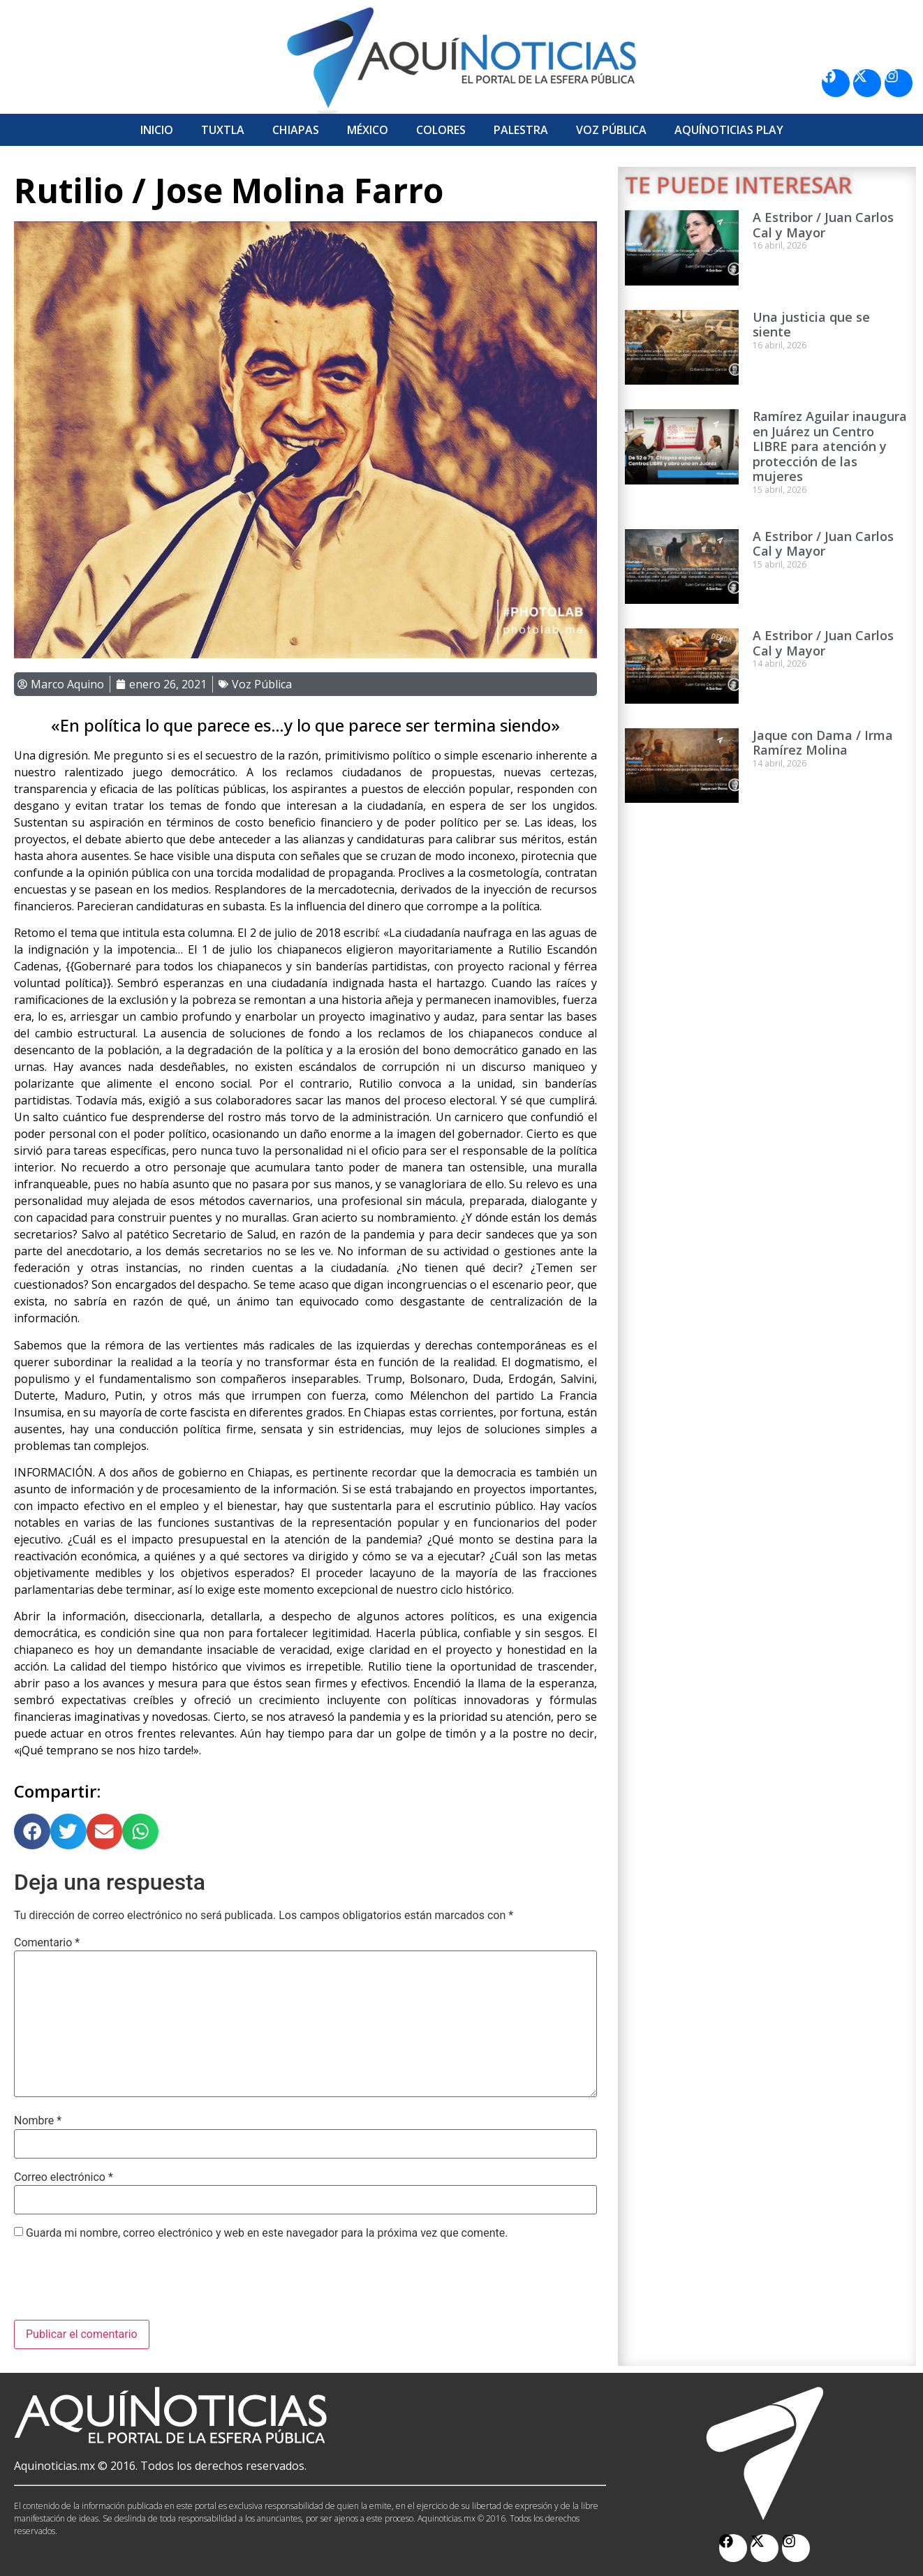  Describe the element at coordinates (611, 130) in the screenshot. I see `Voz Pública` at that location.